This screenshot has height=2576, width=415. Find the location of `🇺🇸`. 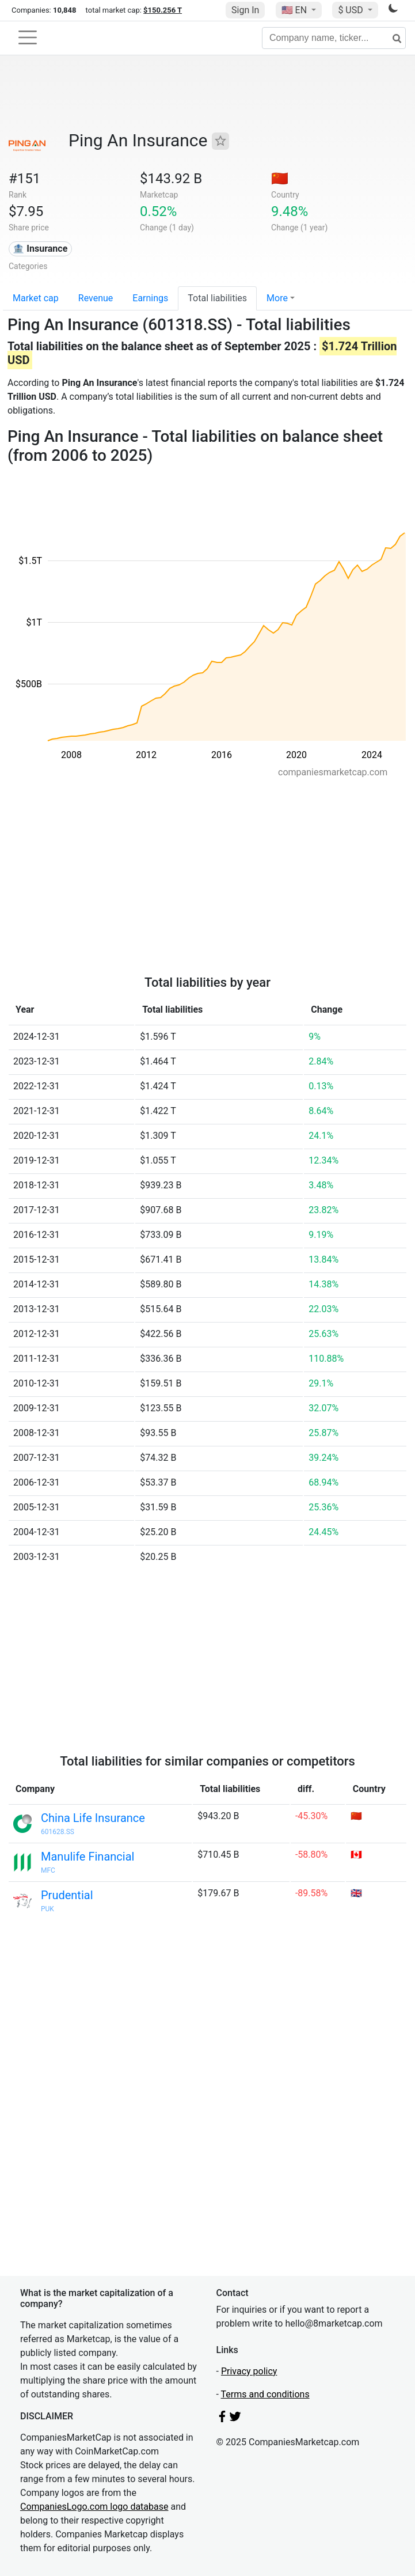

🇺🇸 is located at coordinates (295, 10).